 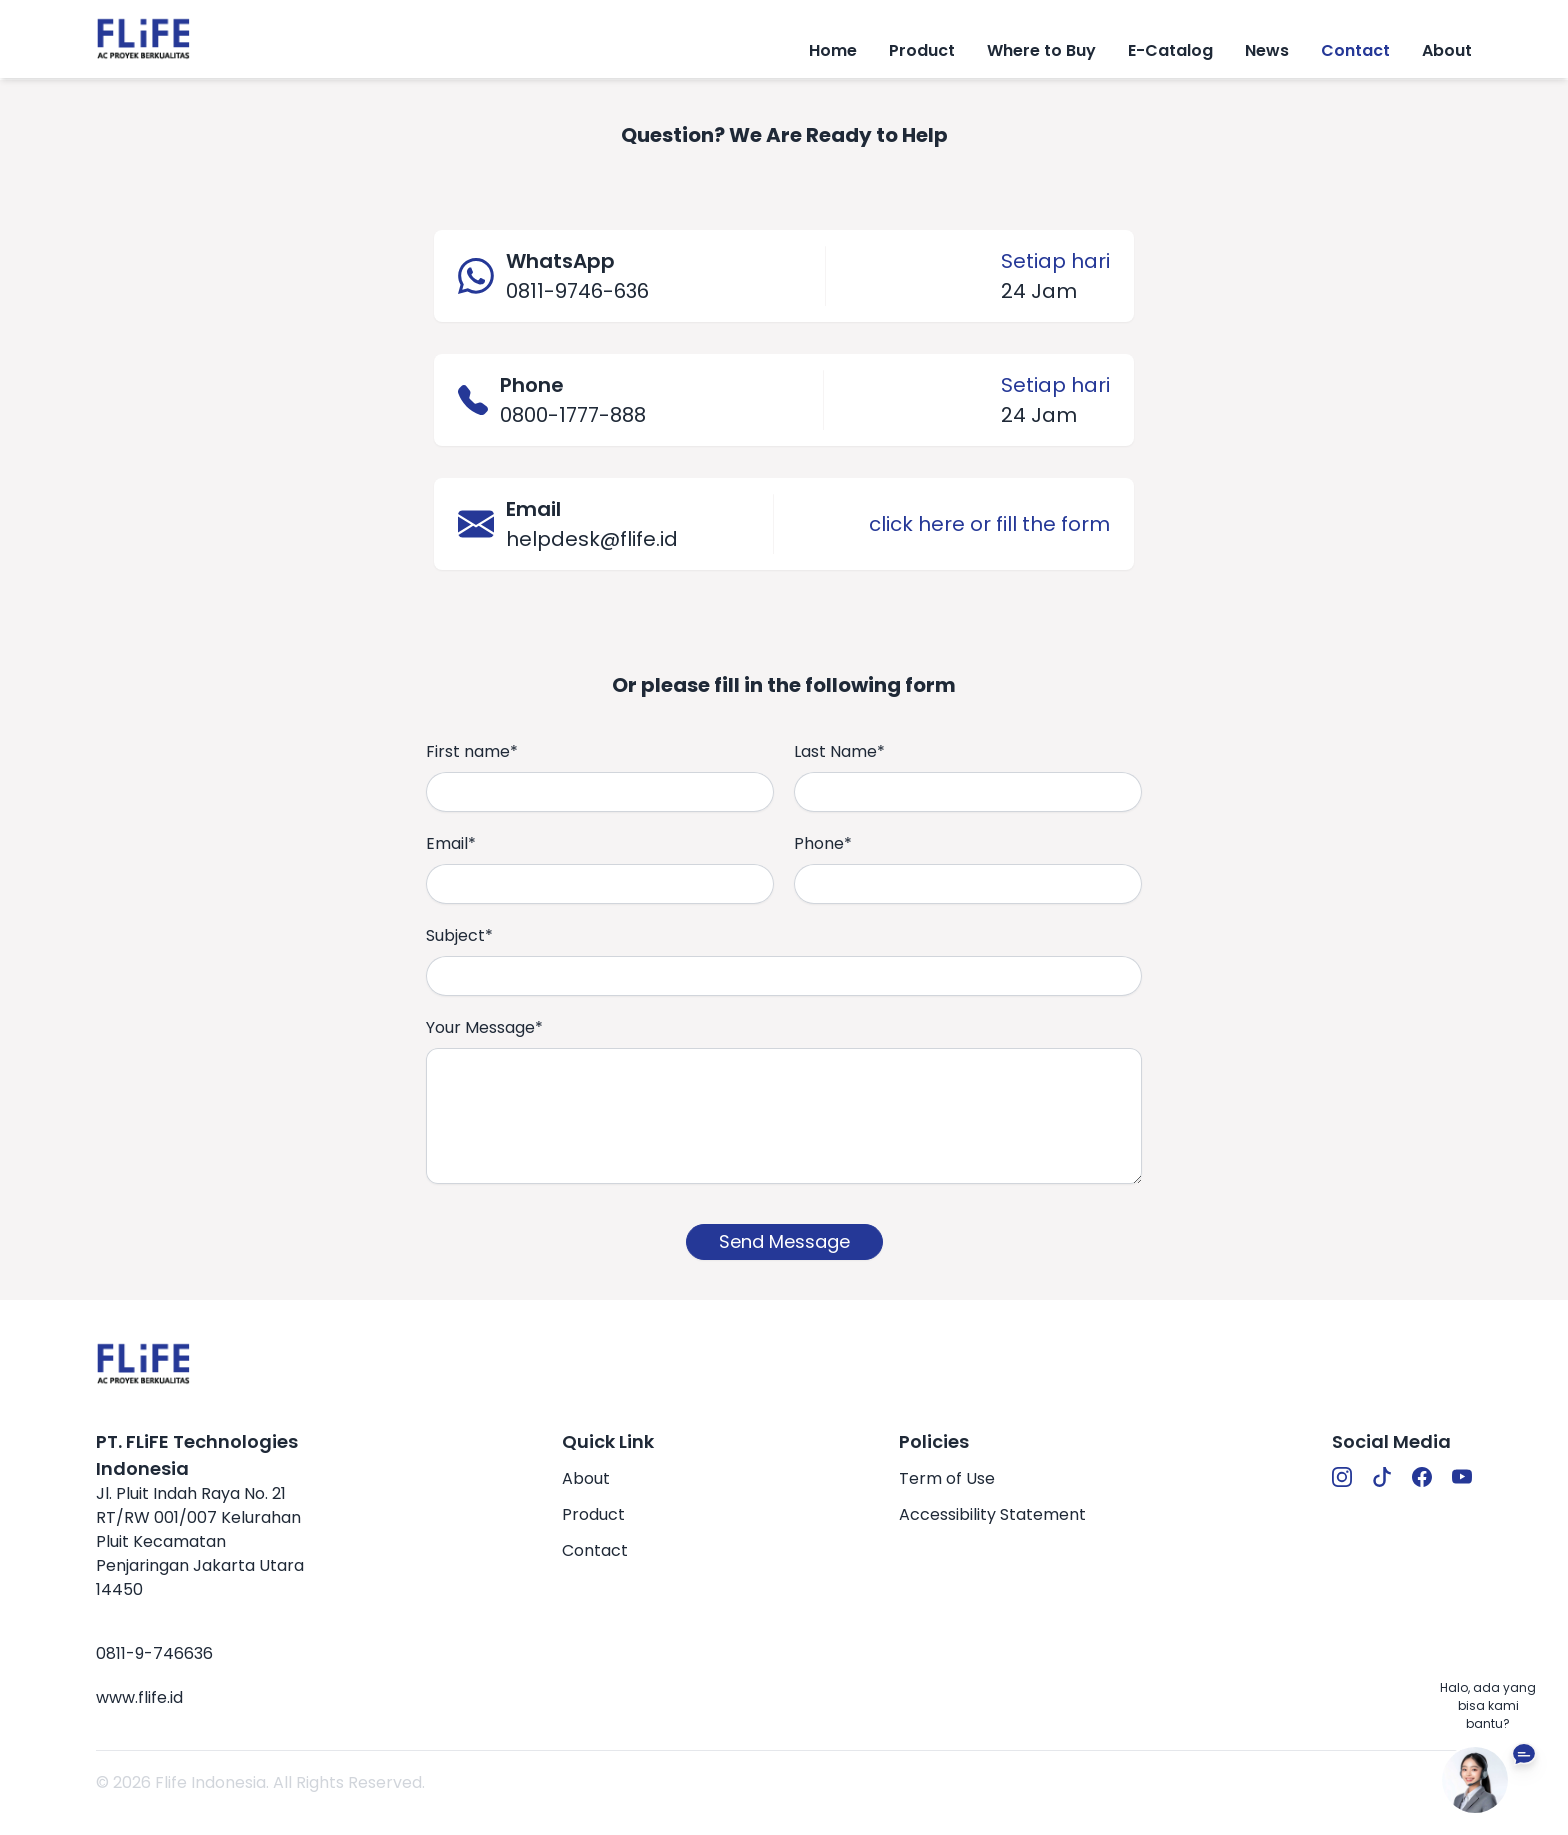 I want to click on Subject*, so click(x=459, y=935).